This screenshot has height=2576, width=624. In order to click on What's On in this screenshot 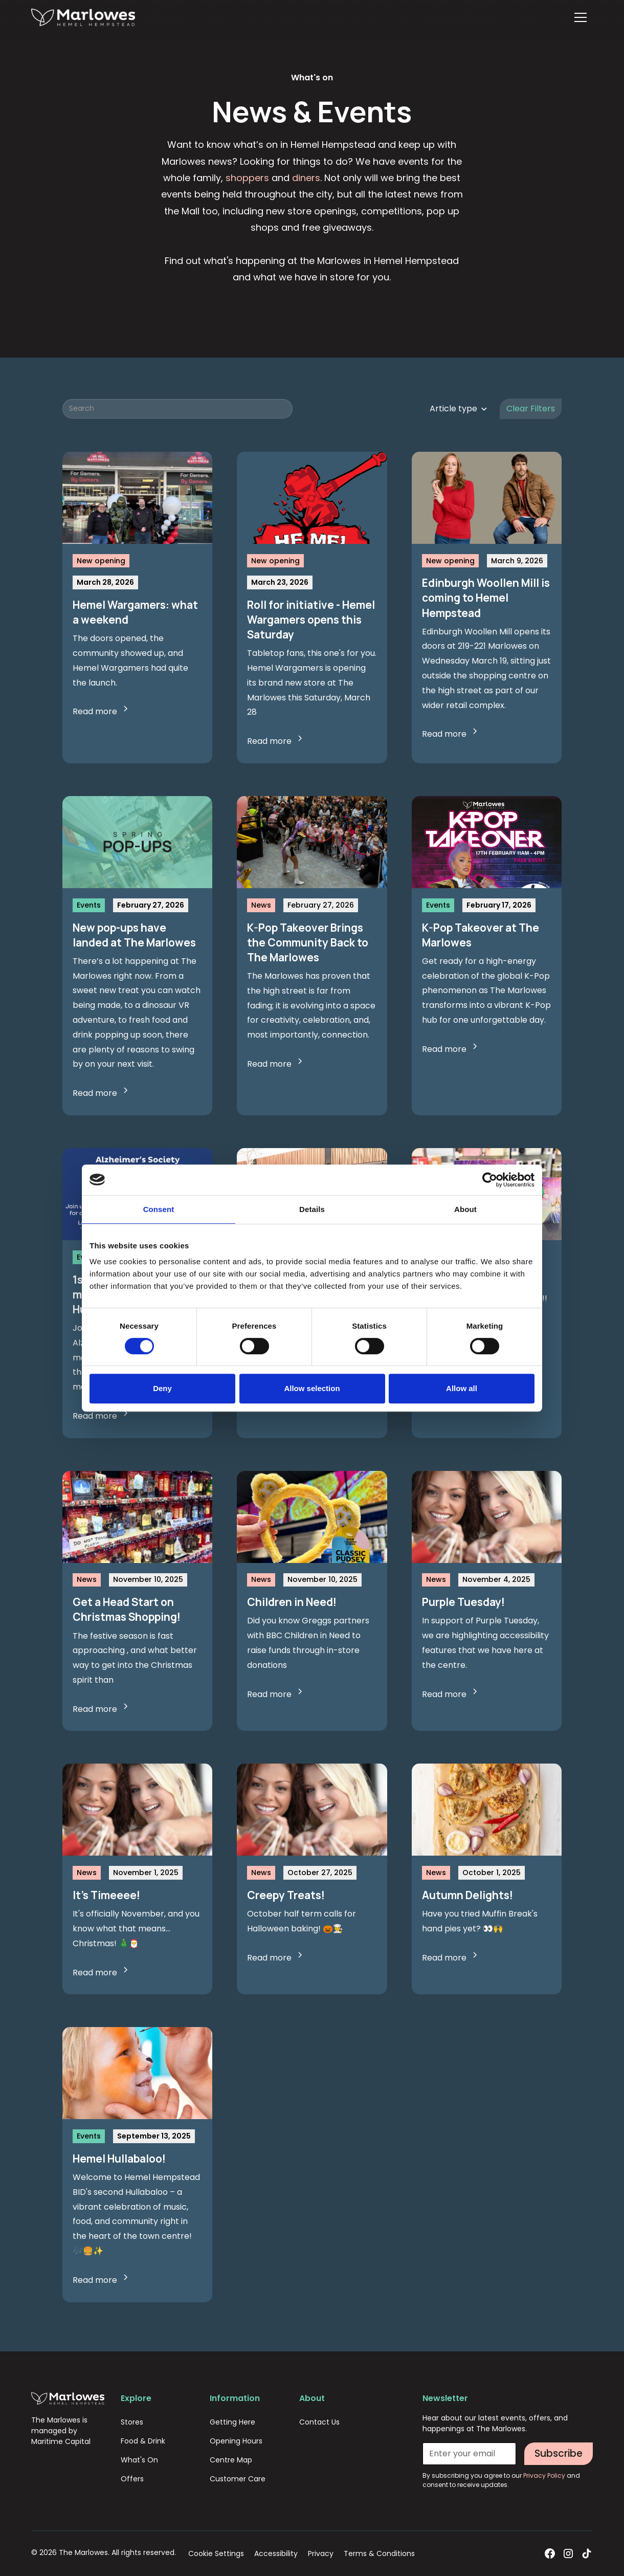, I will do `click(139, 2460)`.